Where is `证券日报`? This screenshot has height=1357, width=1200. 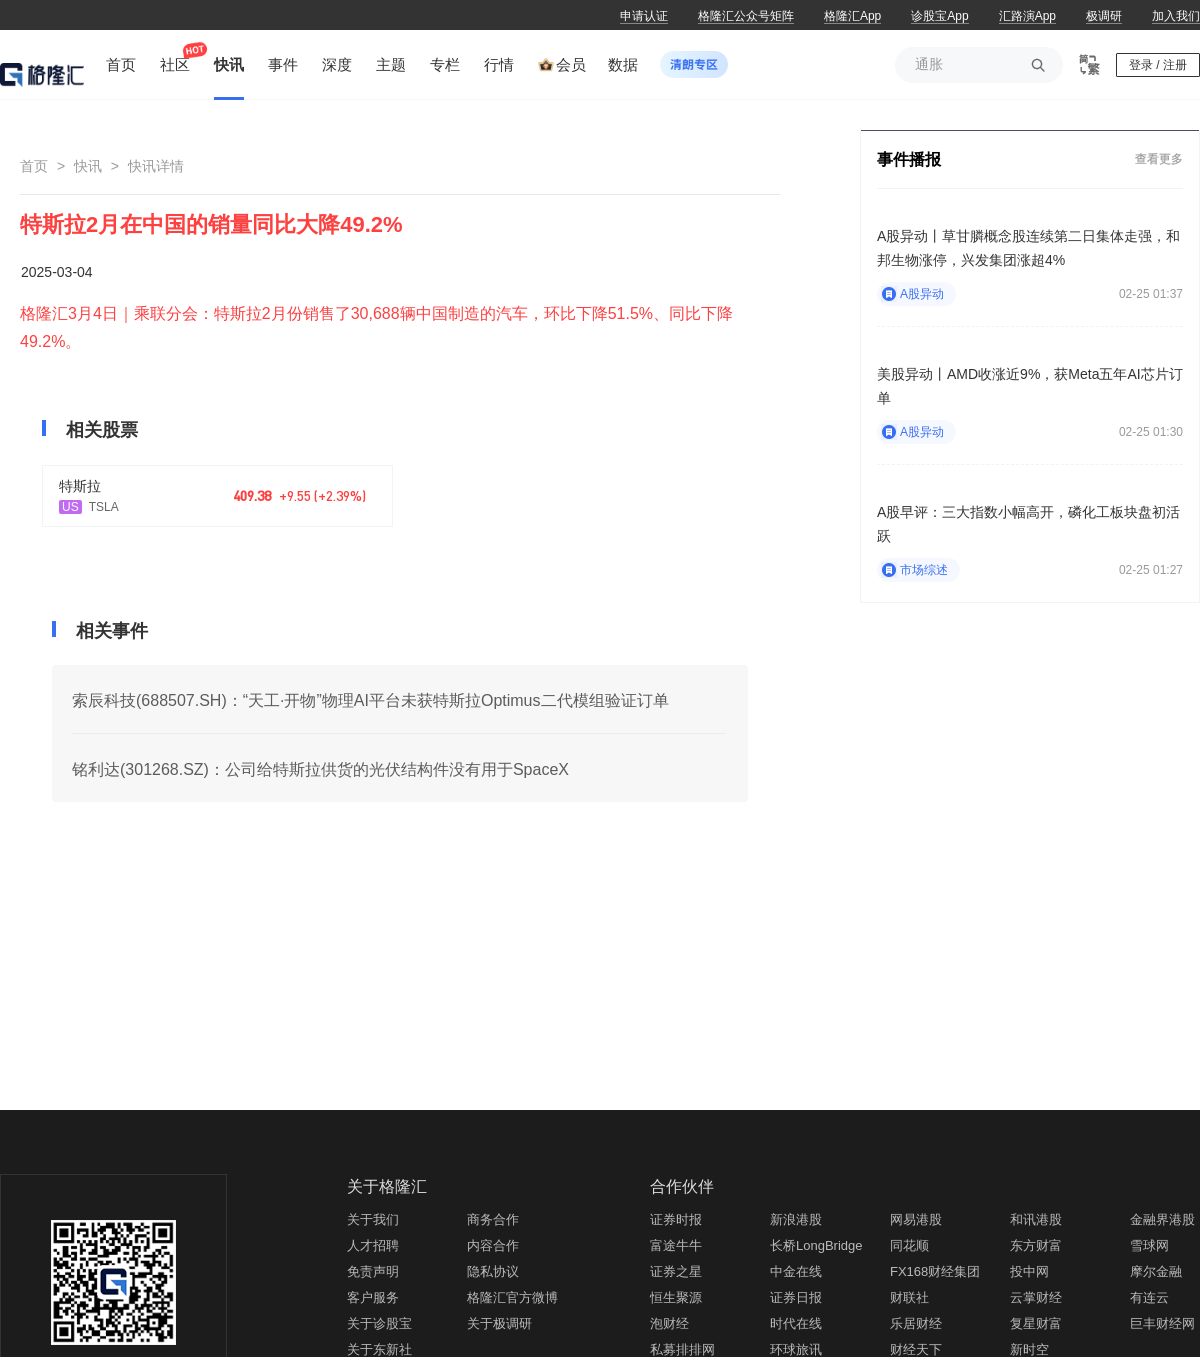 证券日报 is located at coordinates (796, 1297).